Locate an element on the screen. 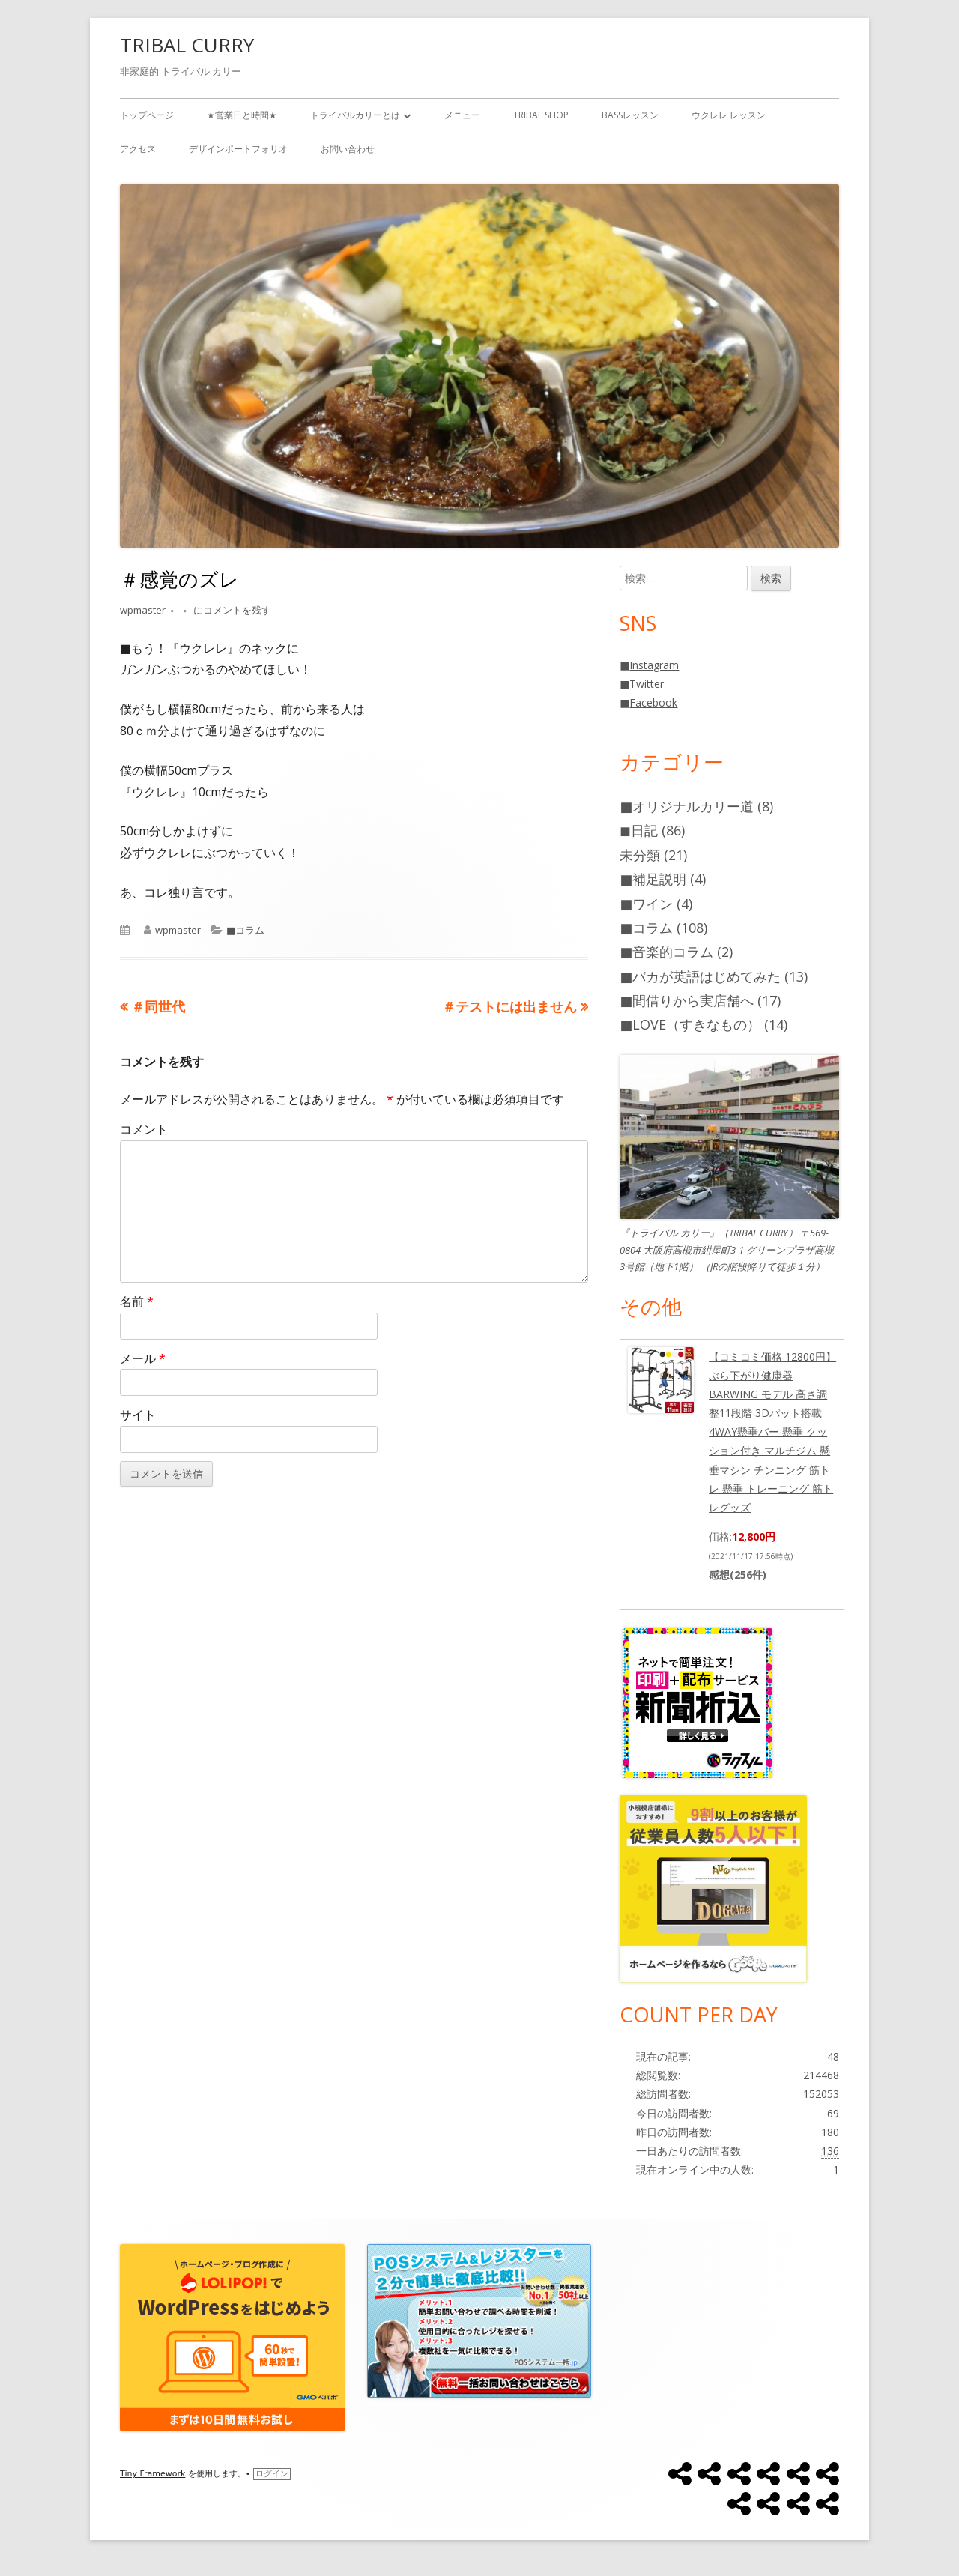 The height and width of the screenshot is (2576, 959). デザインポートフォリオ is located at coordinates (238, 148).